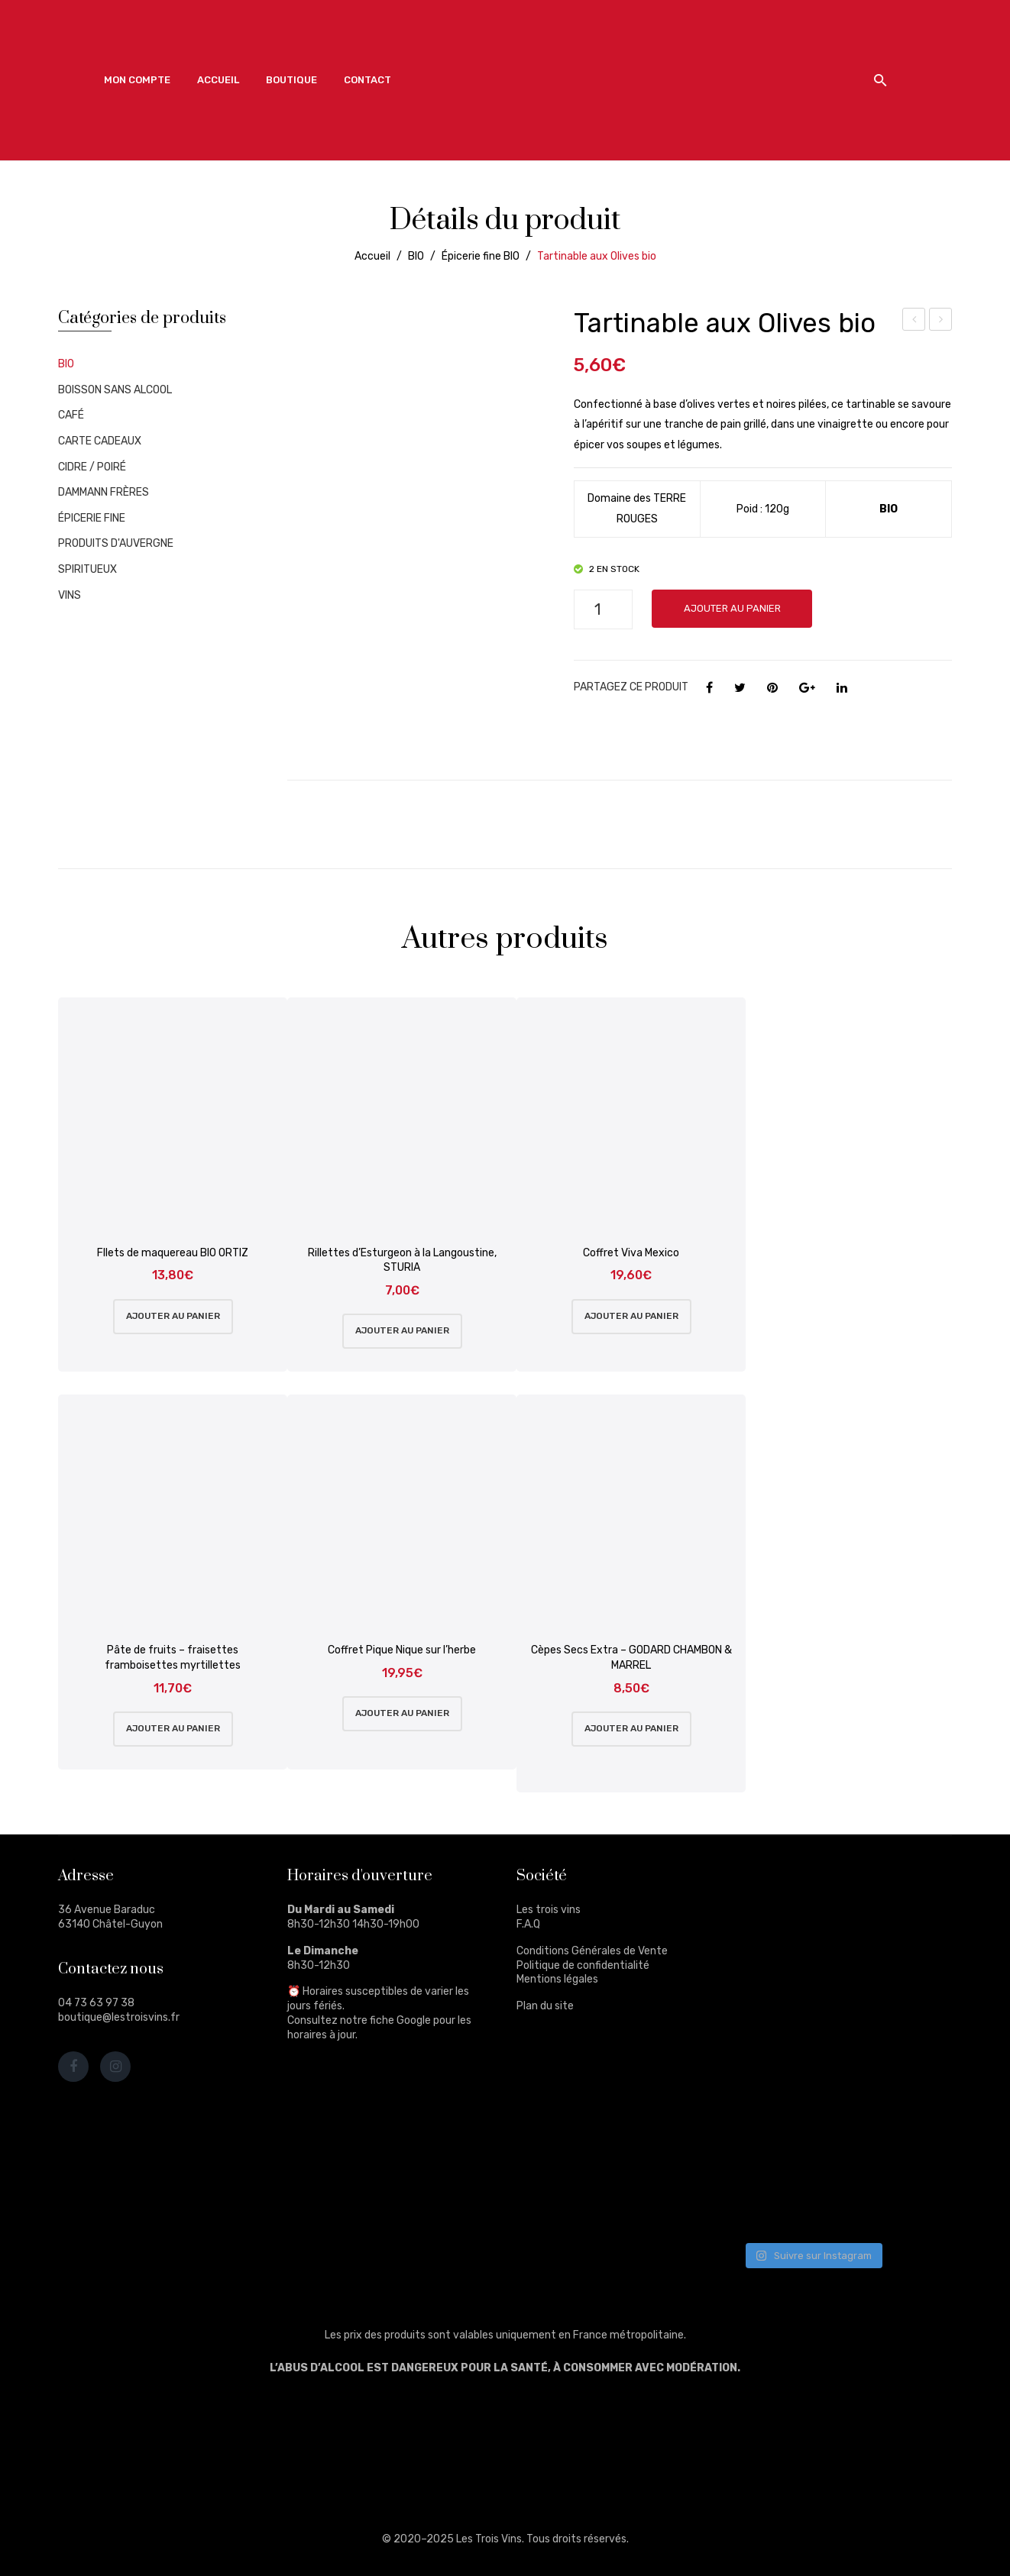 The height and width of the screenshot is (2576, 1010). Describe the element at coordinates (402, 1330) in the screenshot. I see `Ajouter au panier [Ajouter au panier : “Rillettes d'Esturgeon à la Langoustine, STURIA”]` at that location.